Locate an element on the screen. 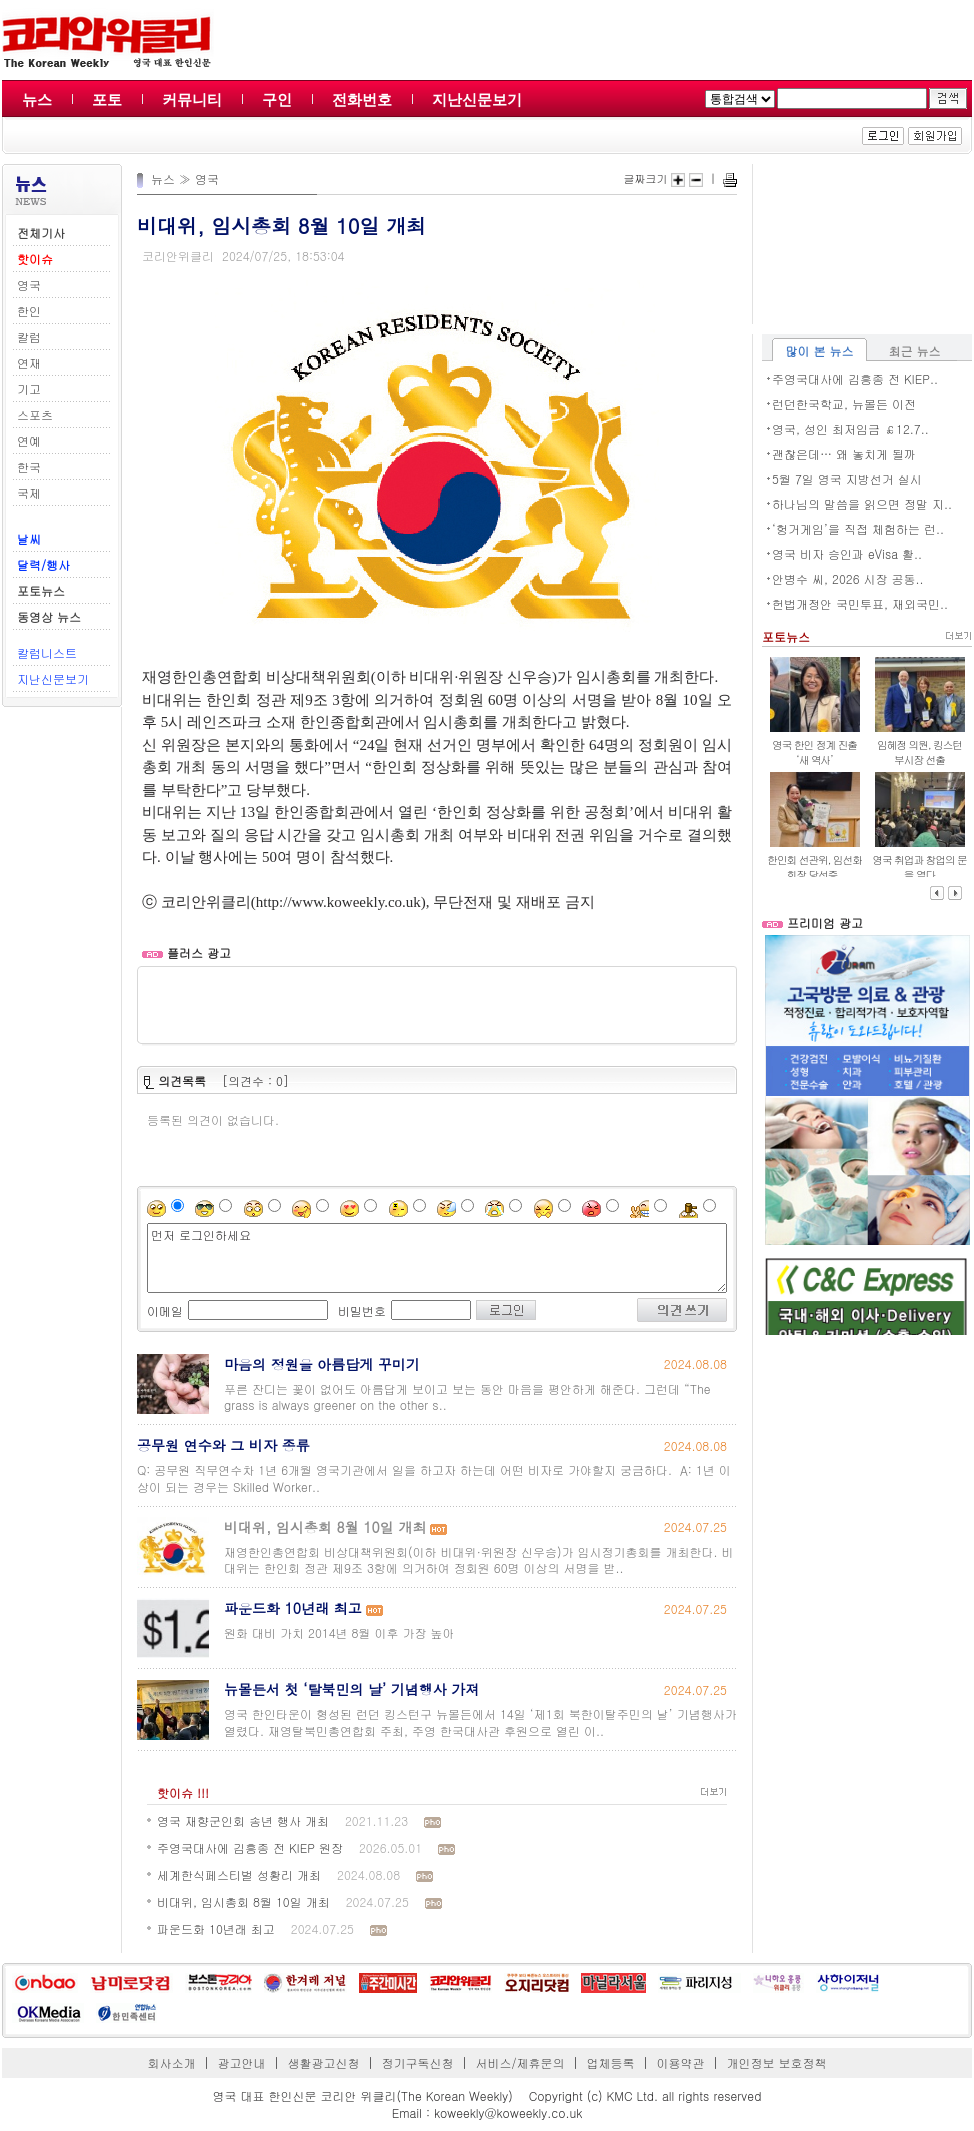  서비스/제휴문의 is located at coordinates (519, 2062).